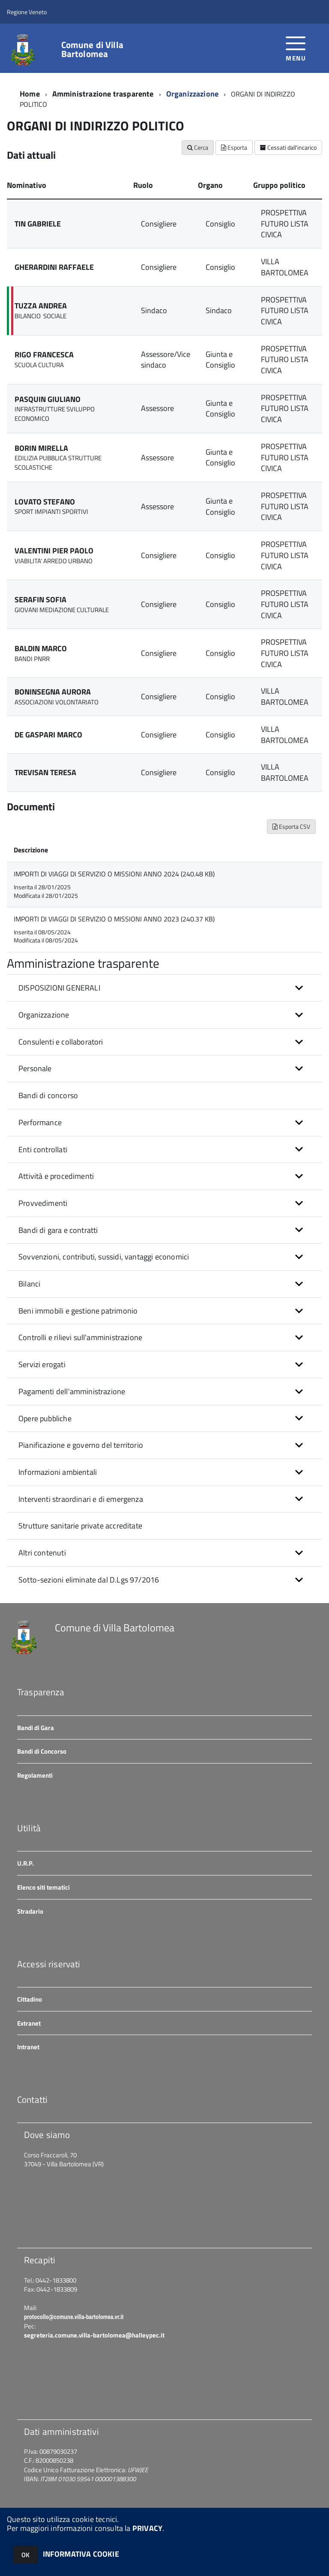  Describe the element at coordinates (291, 826) in the screenshot. I see `Esporta CSV` at that location.